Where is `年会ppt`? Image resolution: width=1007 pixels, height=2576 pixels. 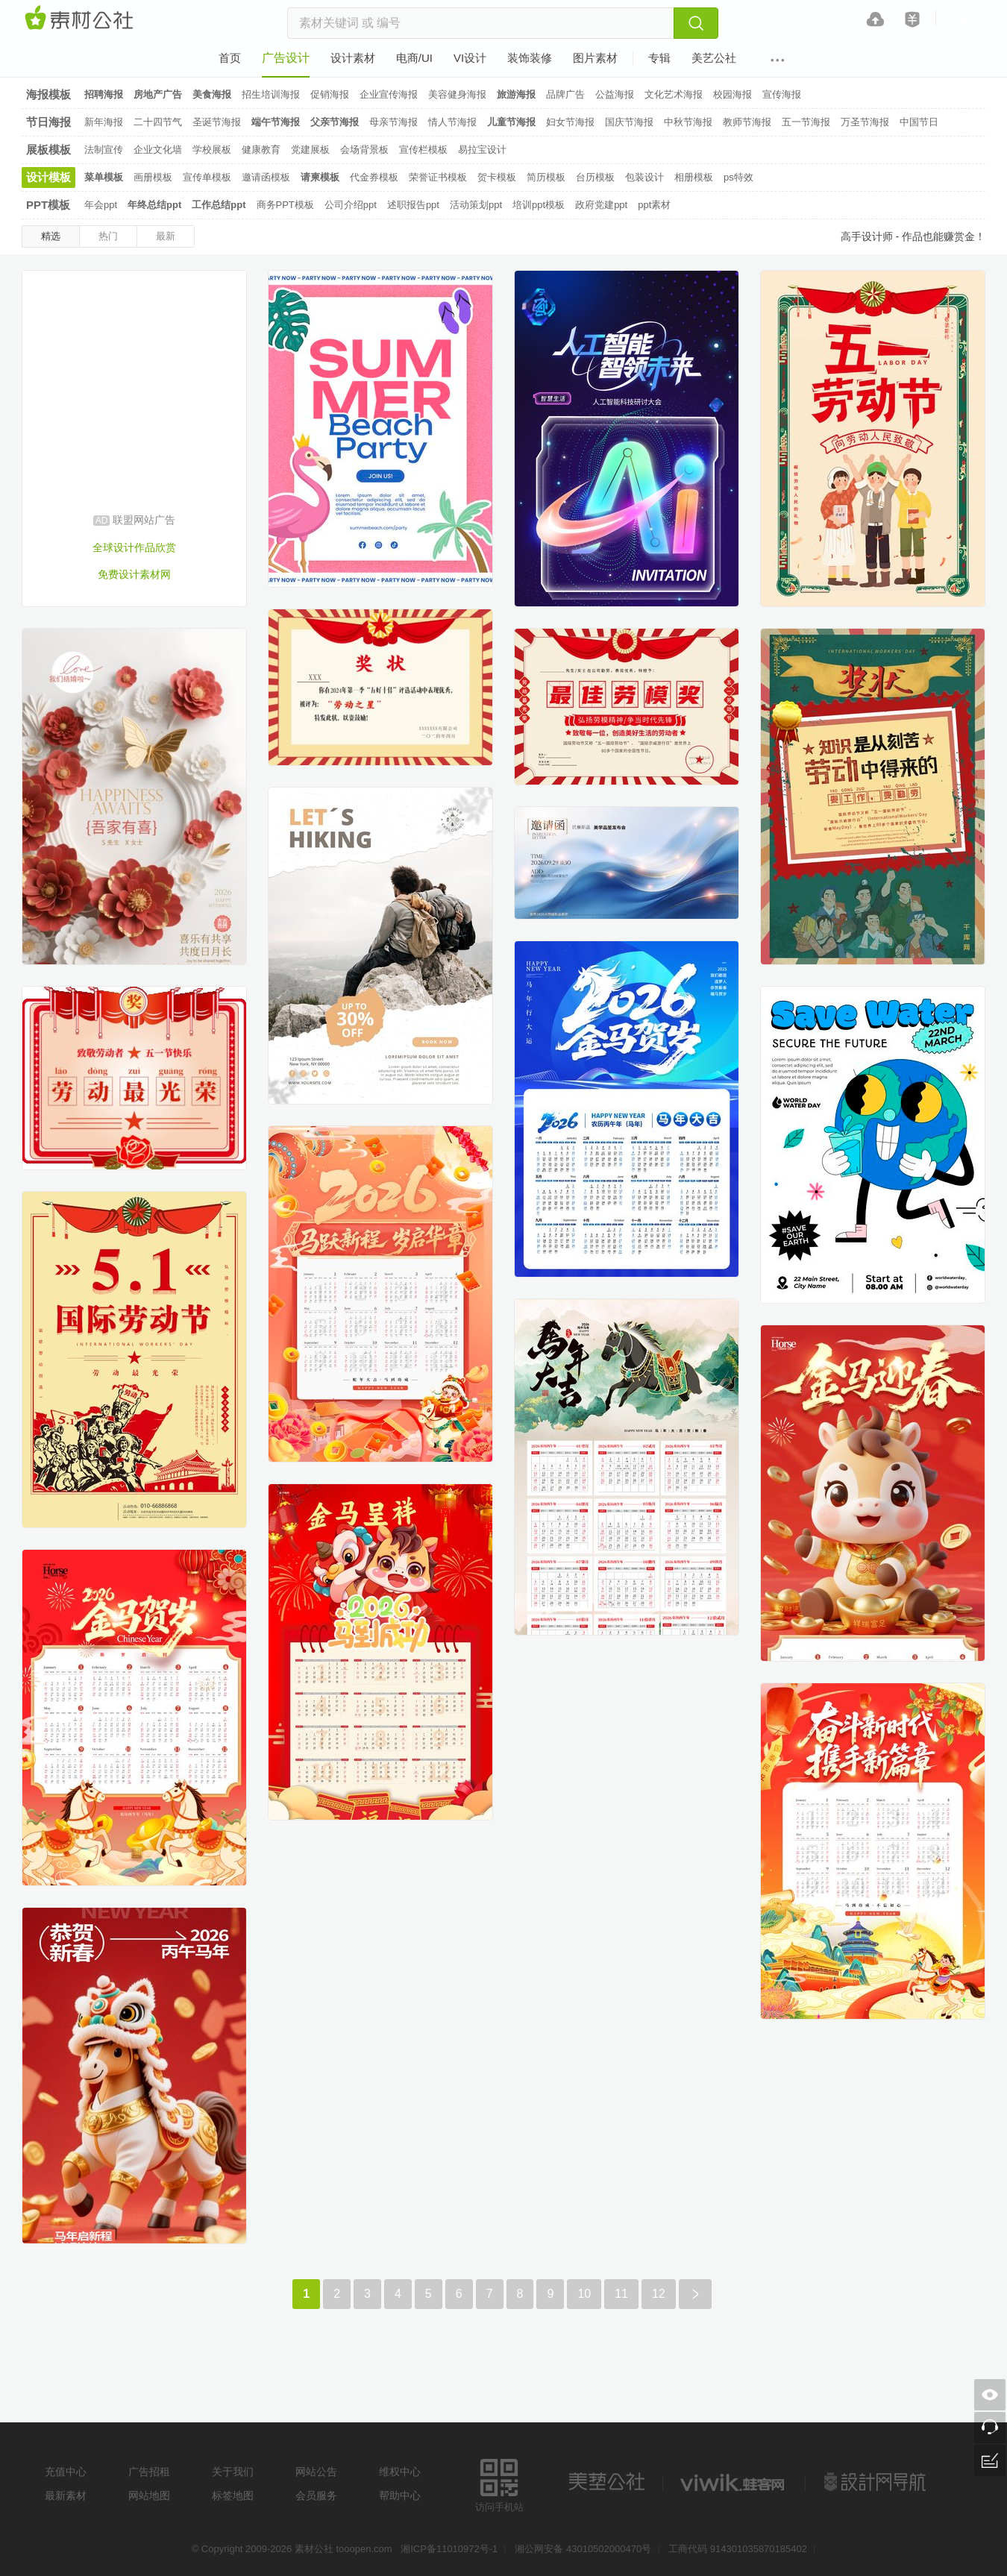
年会ppt is located at coordinates (100, 204).